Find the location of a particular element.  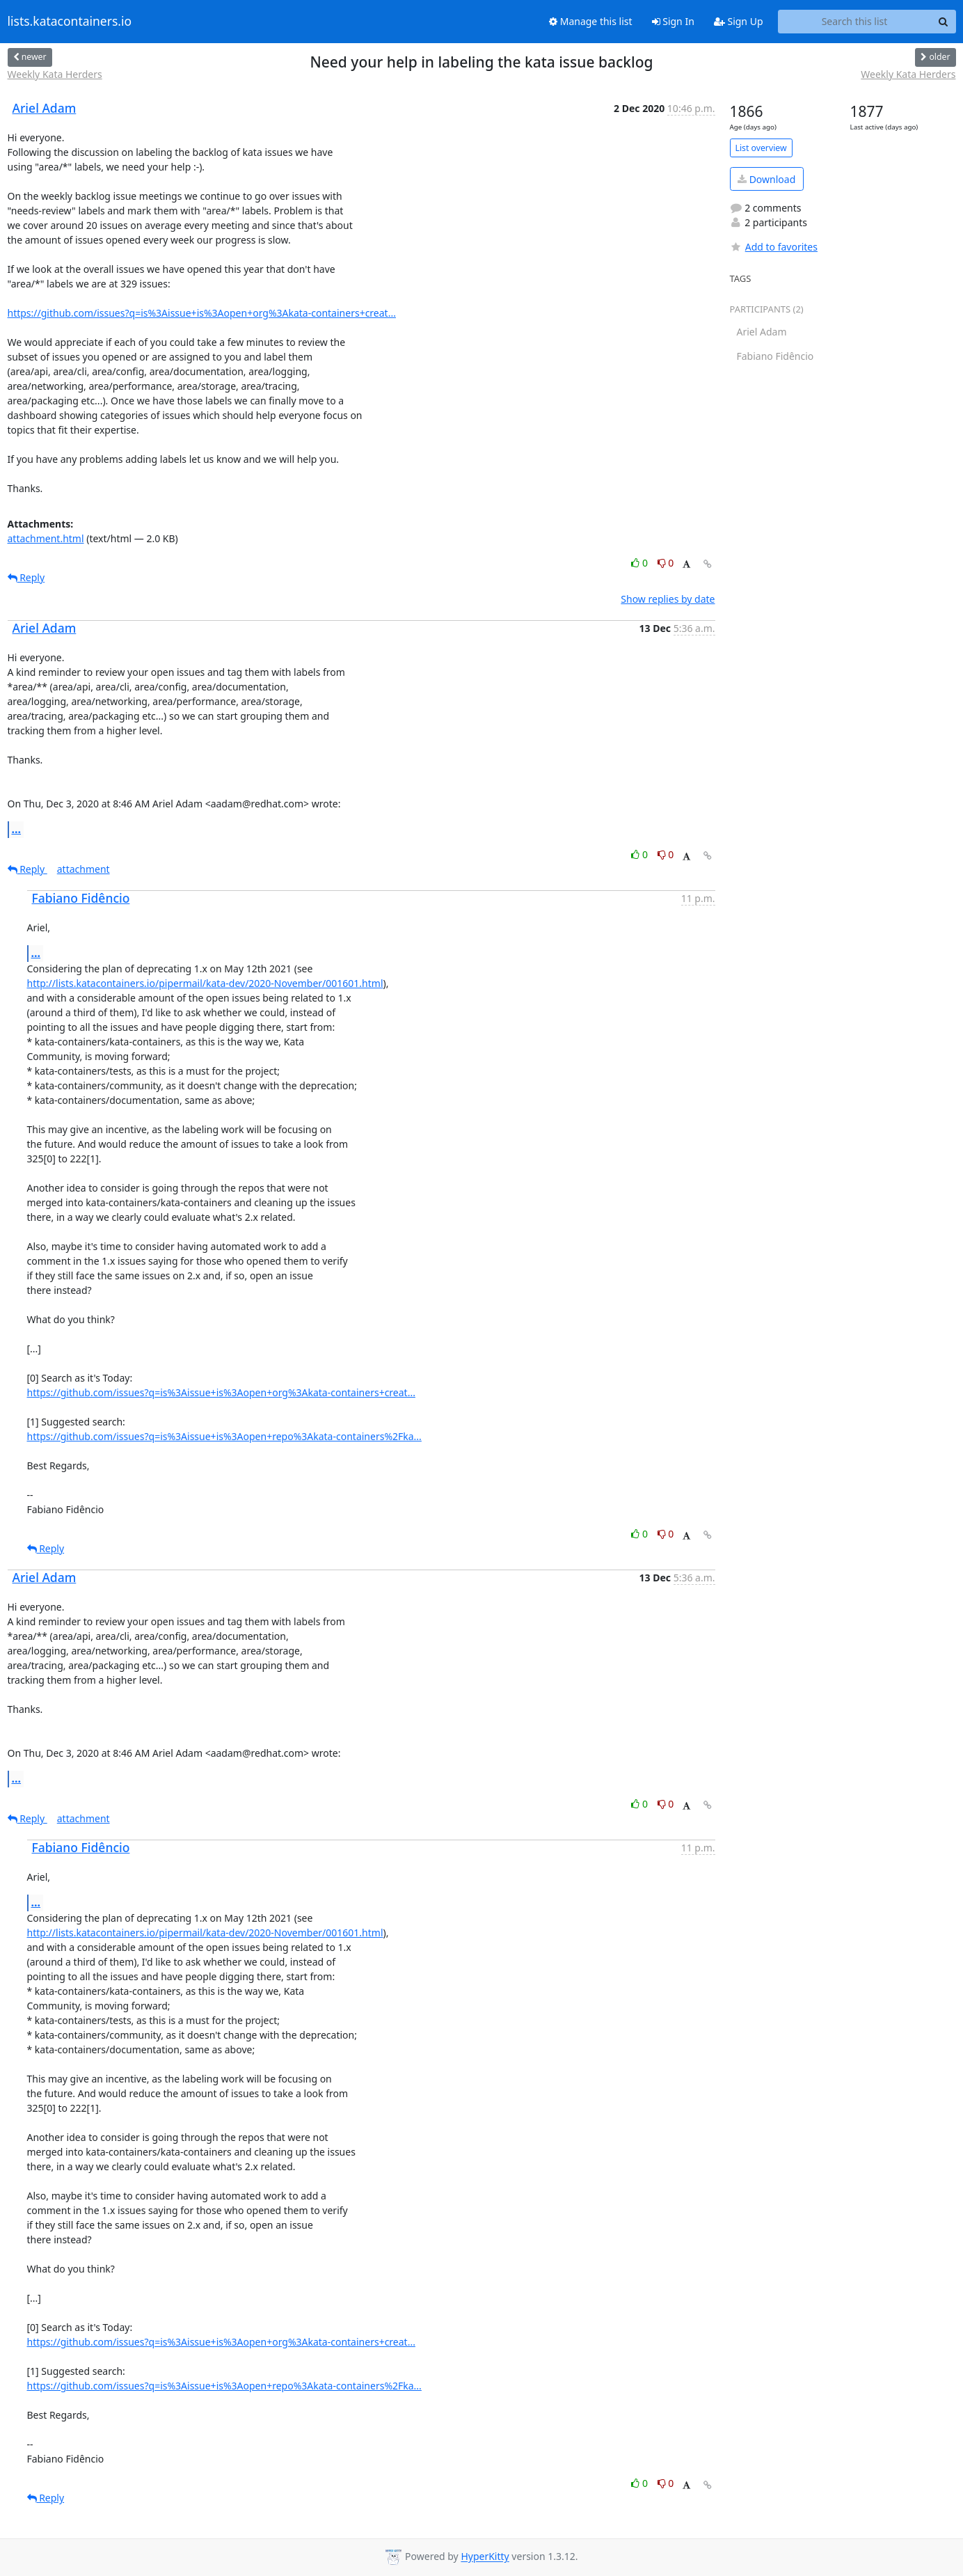

Show replies by date is located at coordinates (668, 599).